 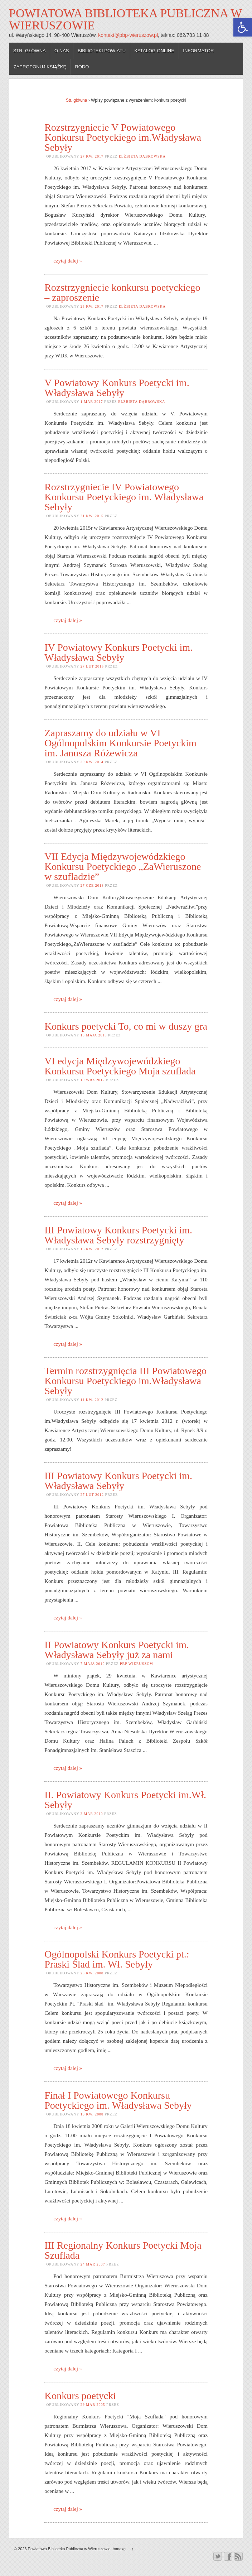 What do you see at coordinates (123, 2250) in the screenshot?
I see `III Regionalny Konkurs Poetycki Moja Szuflada` at bounding box center [123, 2250].